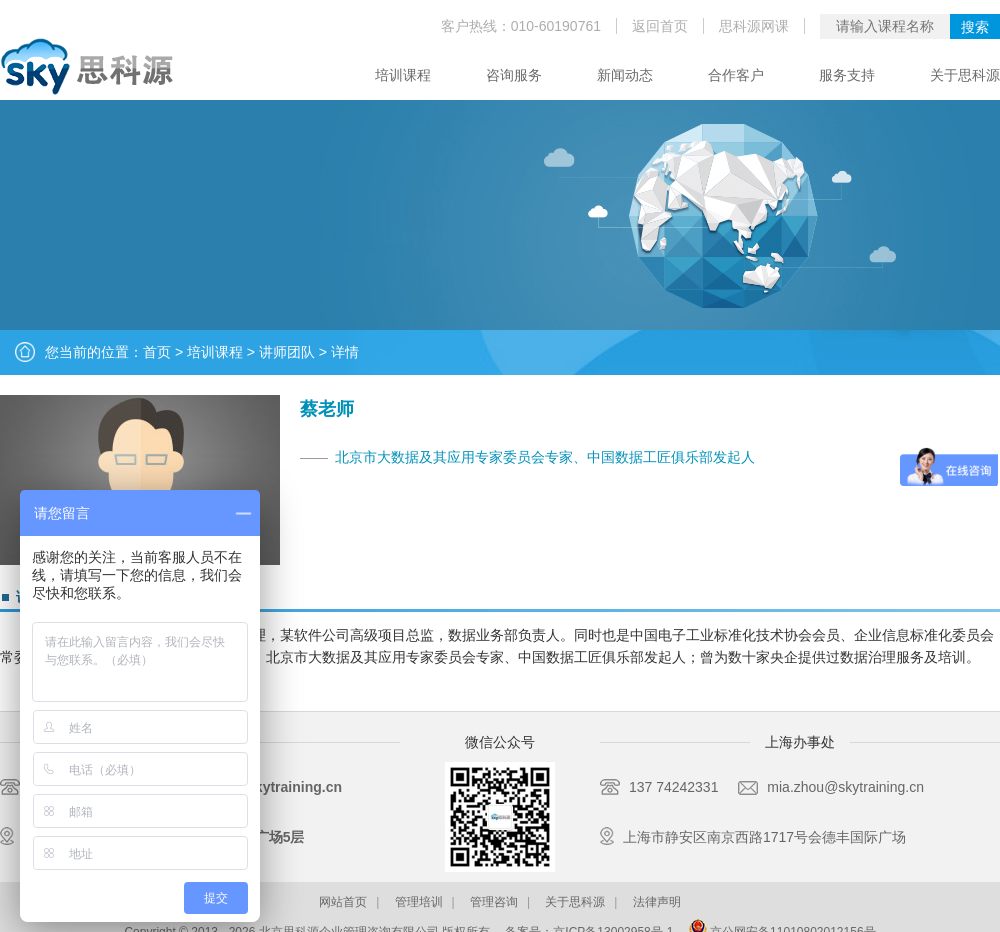  What do you see at coordinates (660, 26) in the screenshot?
I see `返回首页` at bounding box center [660, 26].